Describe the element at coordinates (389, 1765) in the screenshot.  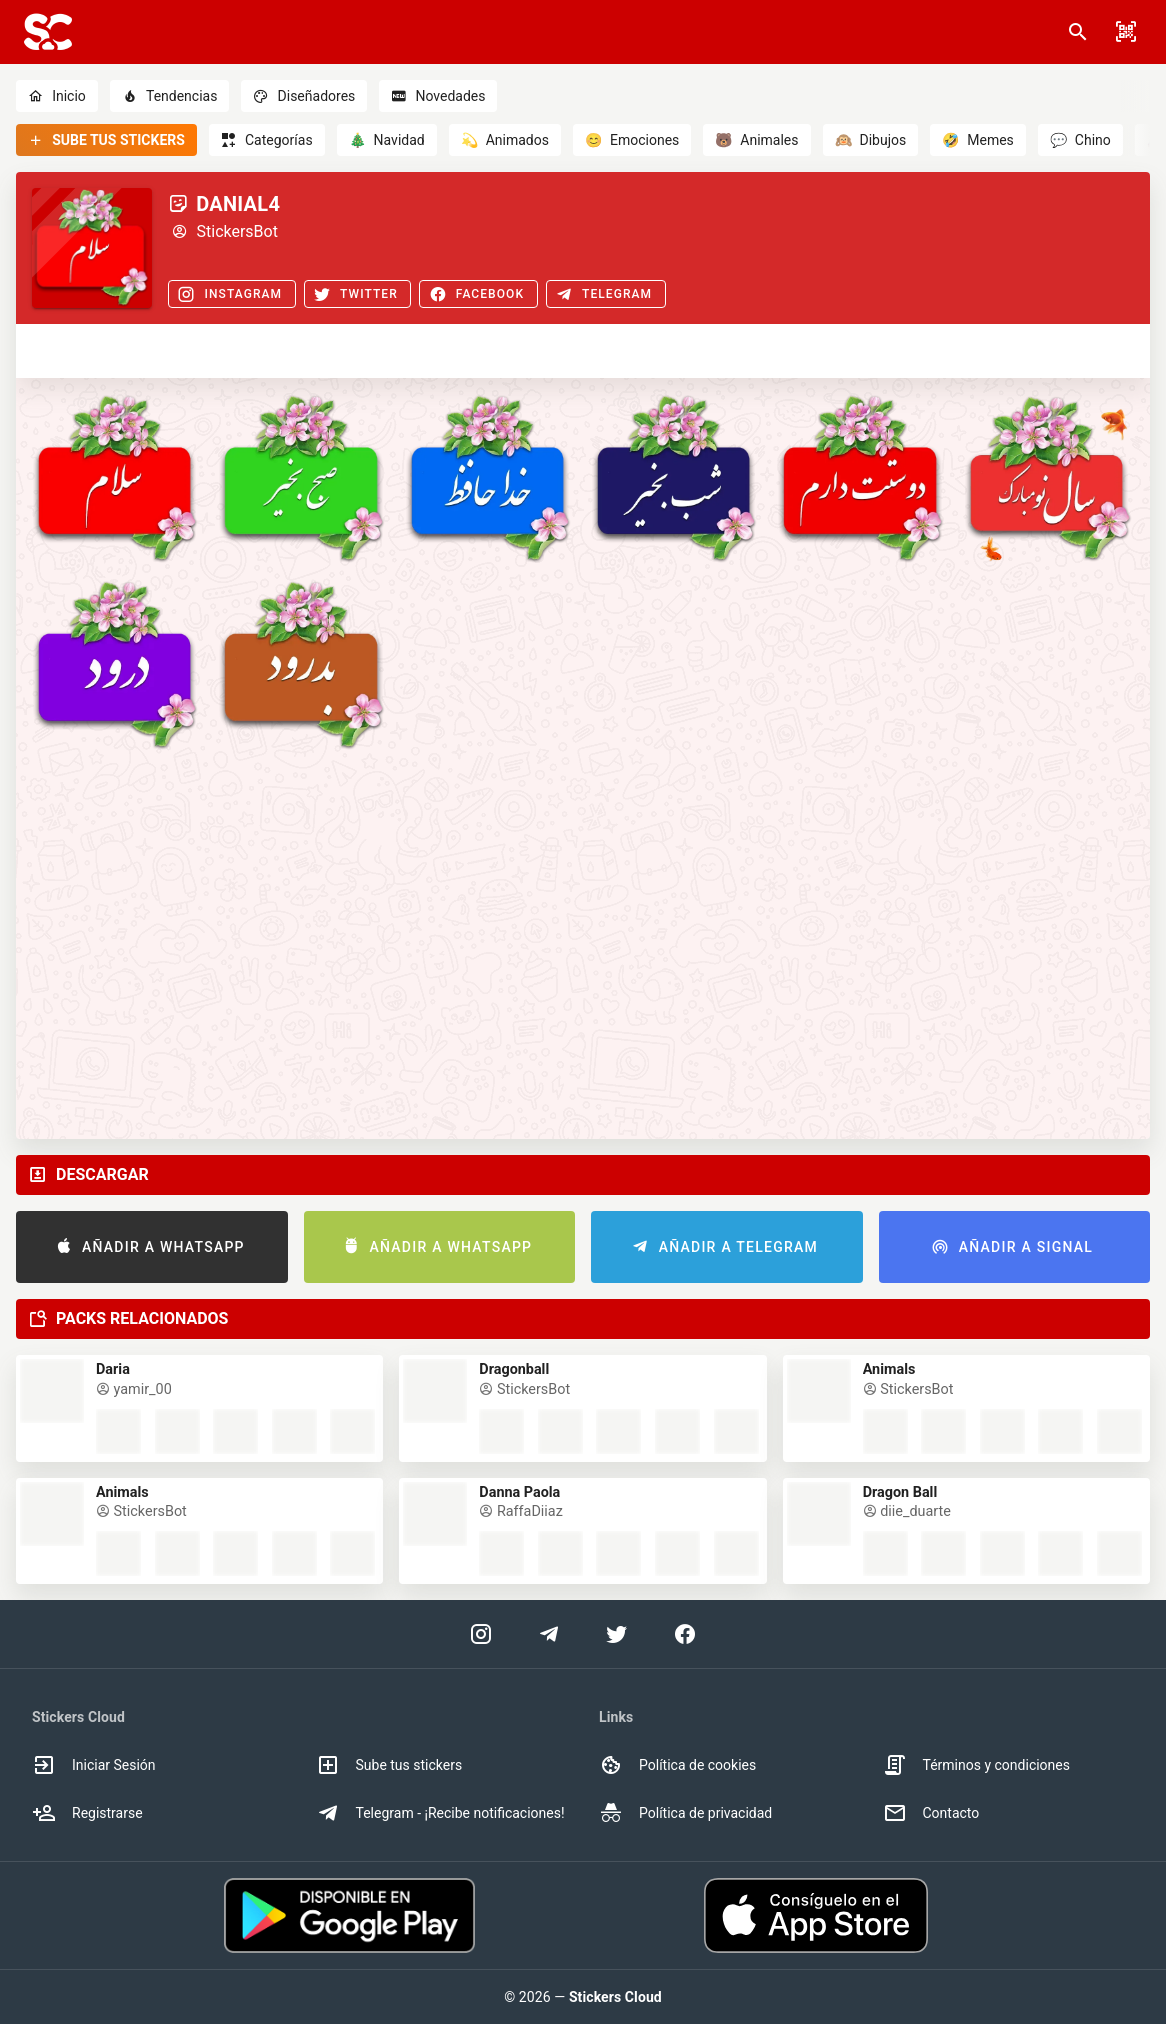
I see `Sube tus stickers [option]` at that location.